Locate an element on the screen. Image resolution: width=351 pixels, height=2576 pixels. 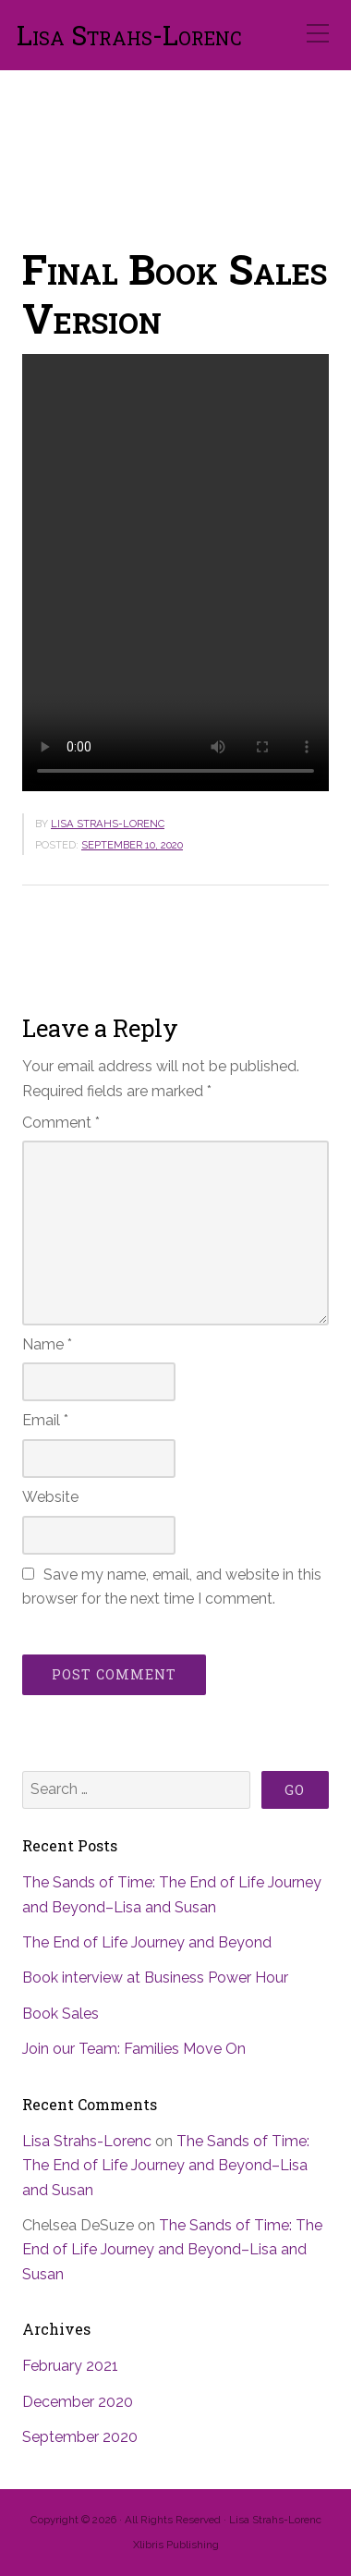
Book interview at Business Power Hour is located at coordinates (155, 1977).